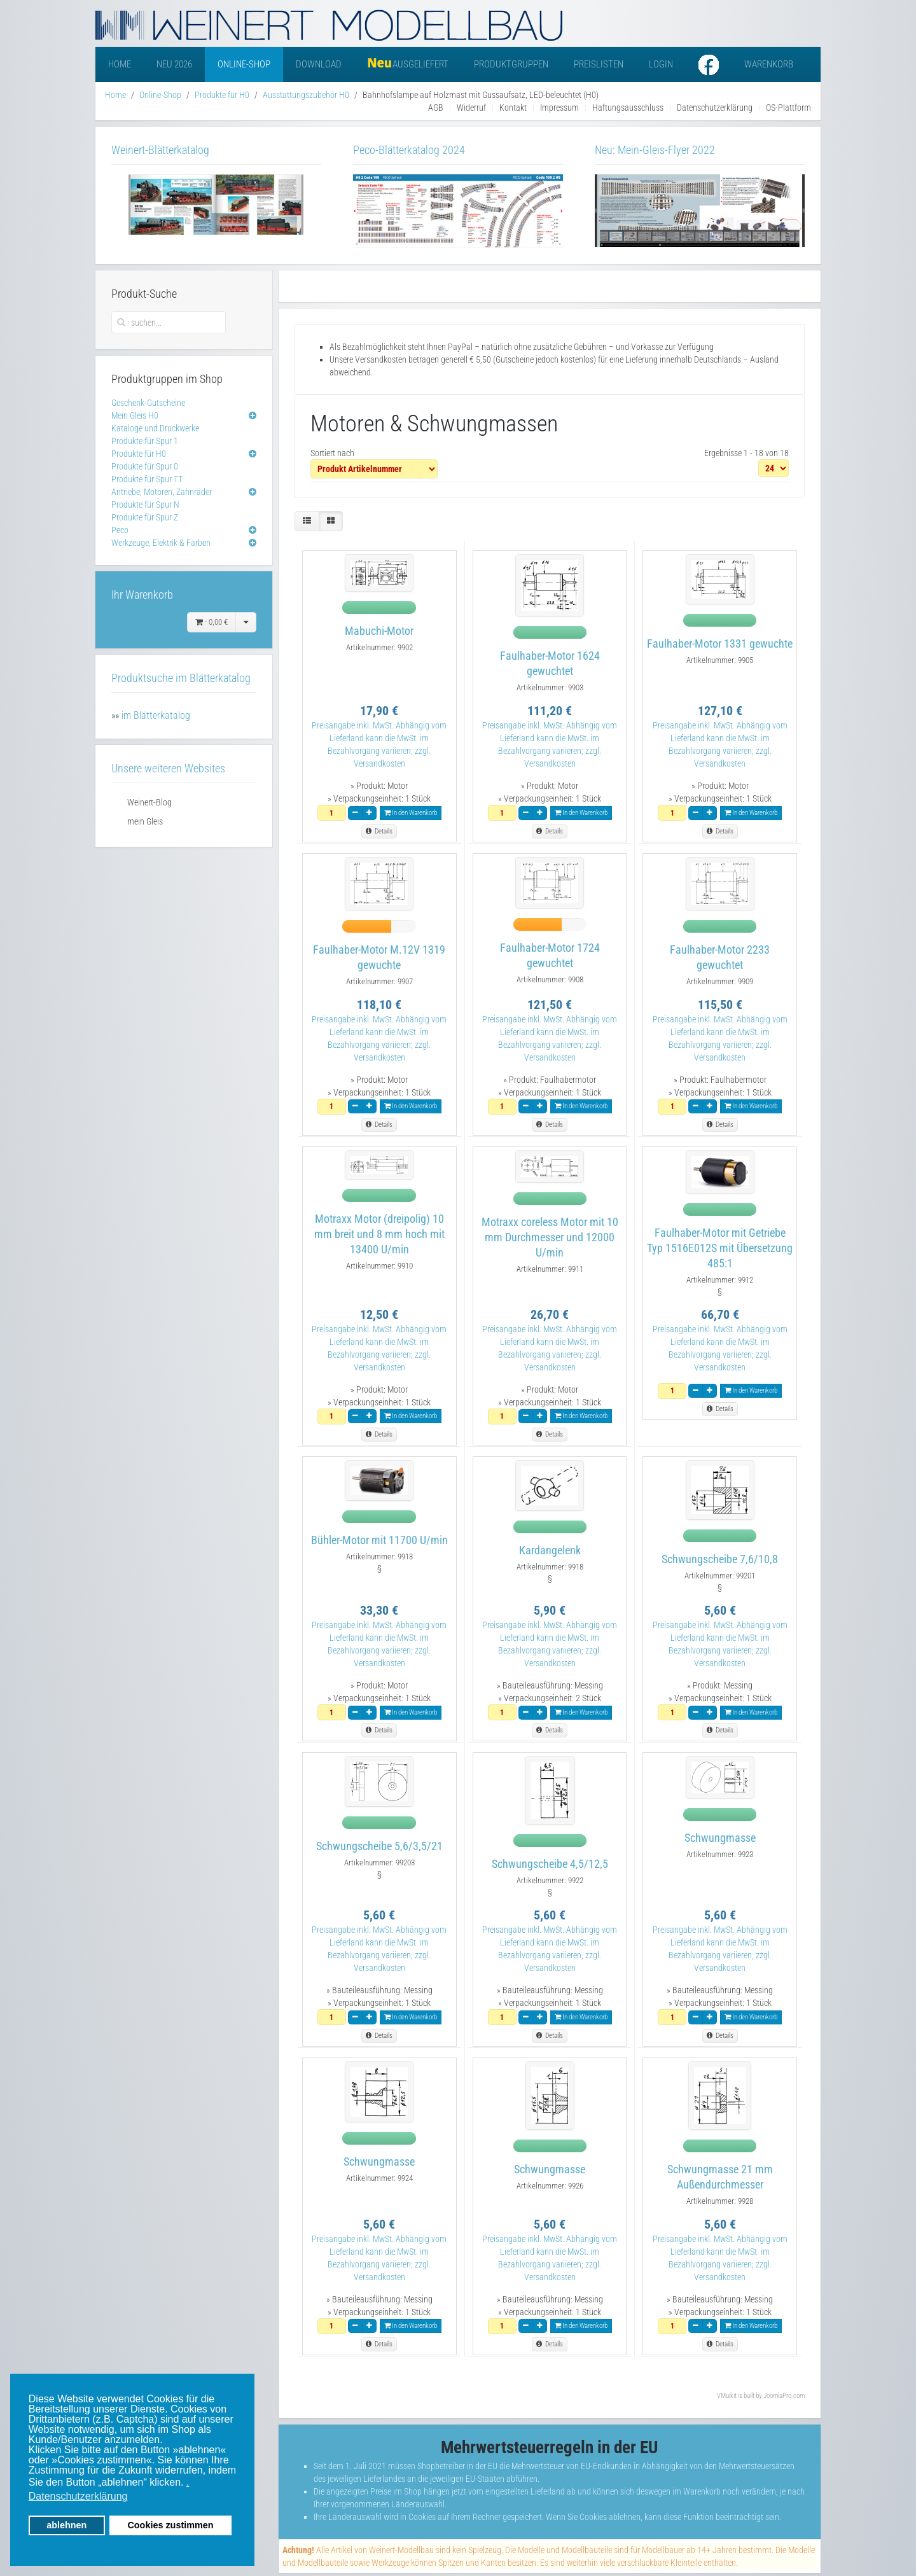 This screenshot has height=2576, width=916. I want to click on Online-Shop, so click(244, 64).